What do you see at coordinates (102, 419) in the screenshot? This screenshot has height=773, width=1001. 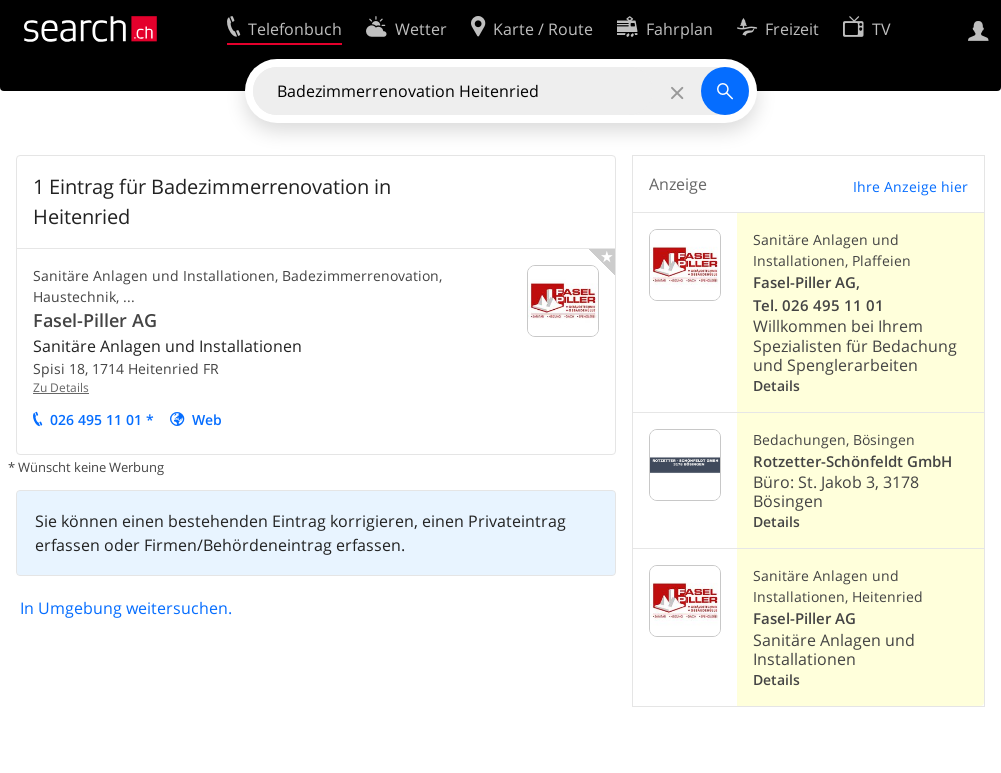 I see `026 495 11 01 *` at bounding box center [102, 419].